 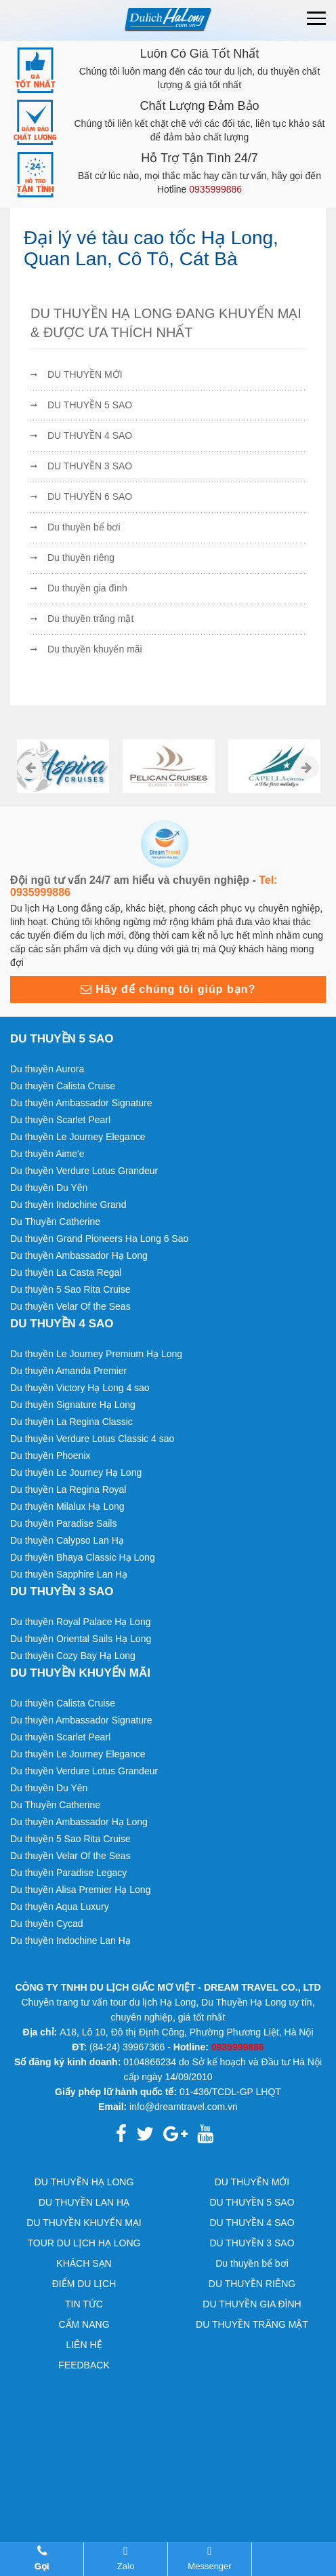 What do you see at coordinates (79, 1255) in the screenshot?
I see `Du thuyền Ambassador Hạ Long` at bounding box center [79, 1255].